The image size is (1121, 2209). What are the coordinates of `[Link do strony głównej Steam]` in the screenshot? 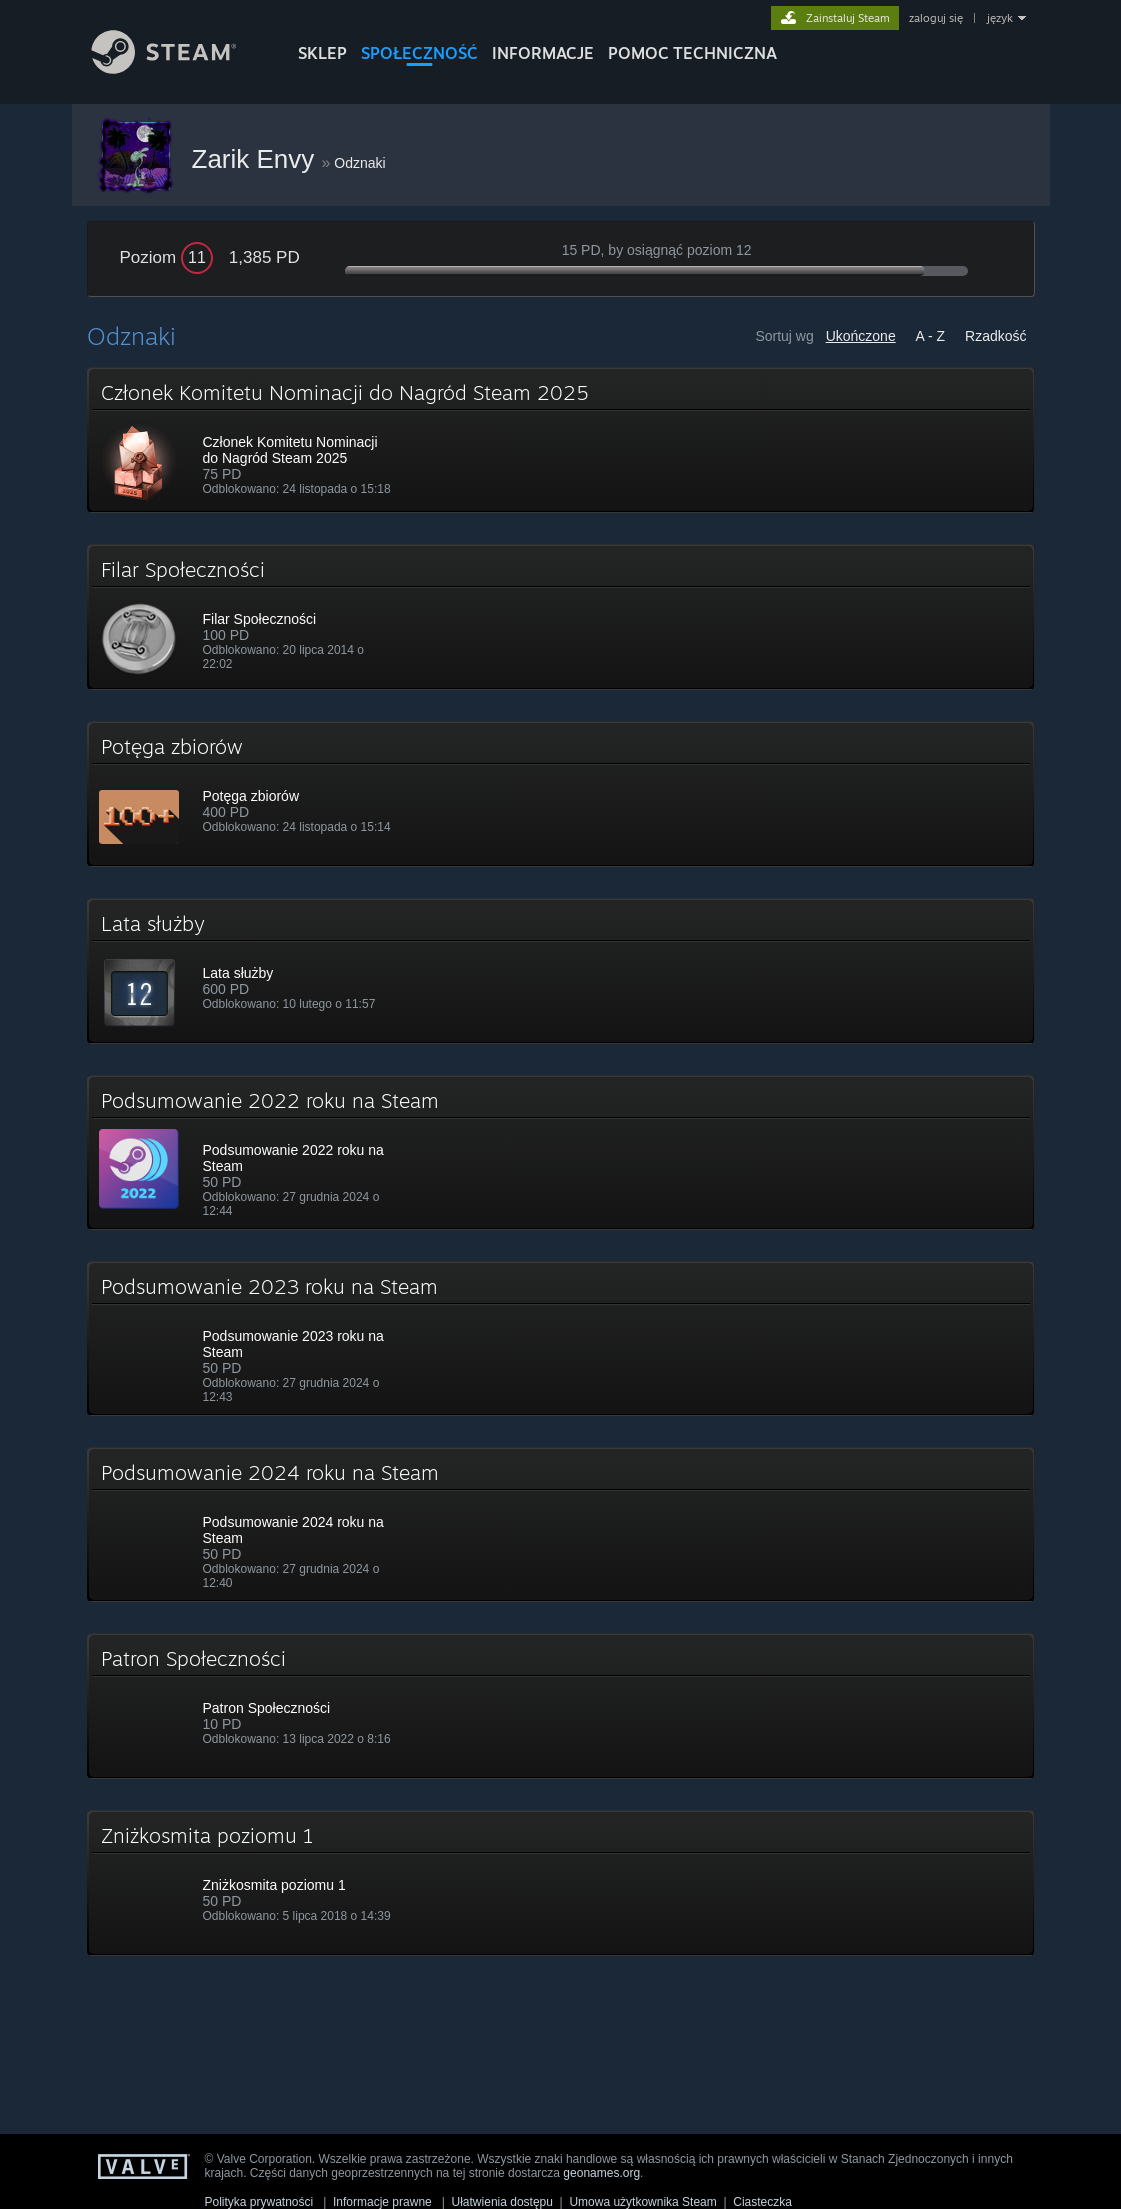 It's located at (179, 68).